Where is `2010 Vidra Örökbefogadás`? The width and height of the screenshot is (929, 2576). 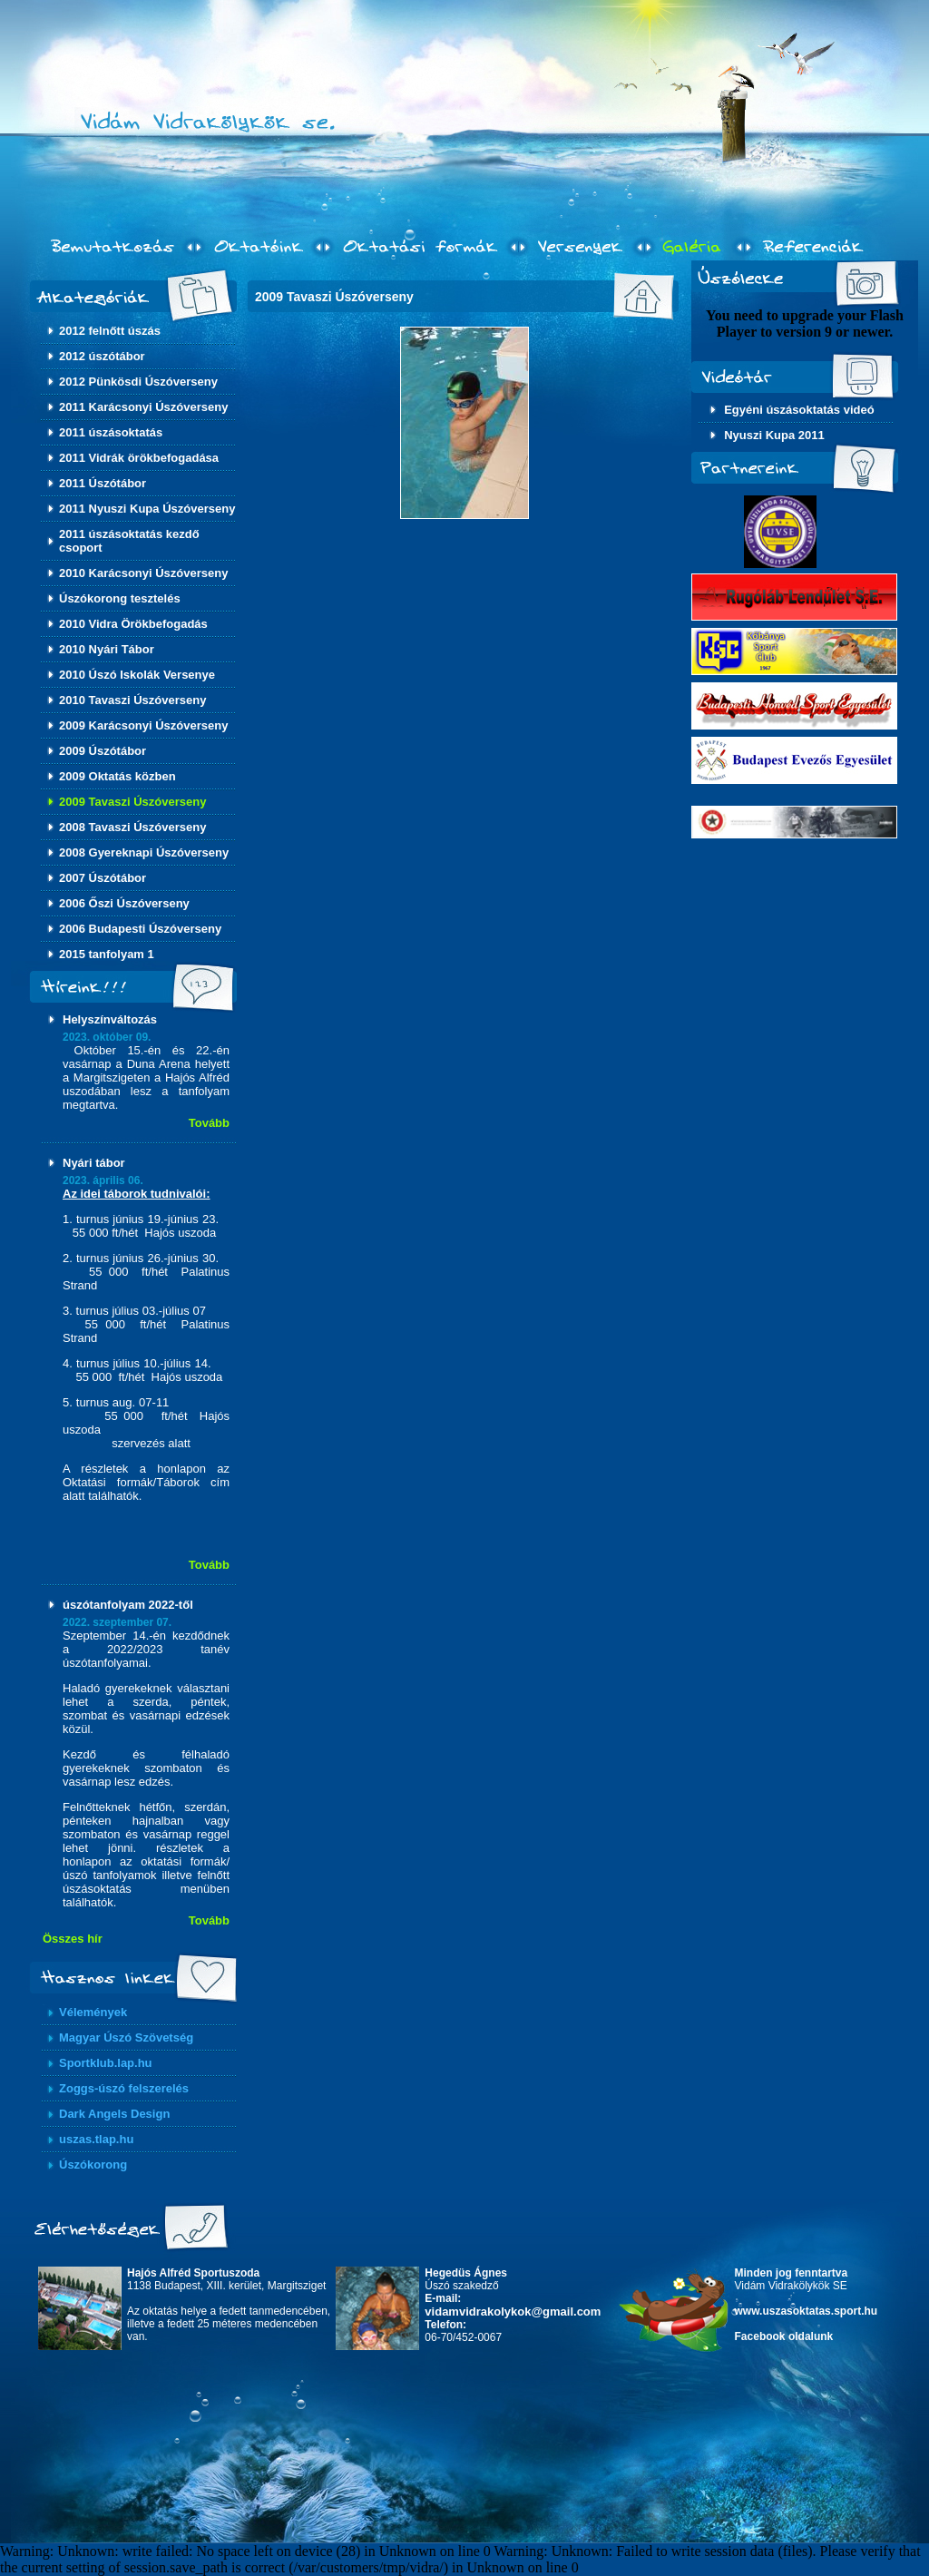
2010 Vidra Örökbefogadás is located at coordinates (133, 624).